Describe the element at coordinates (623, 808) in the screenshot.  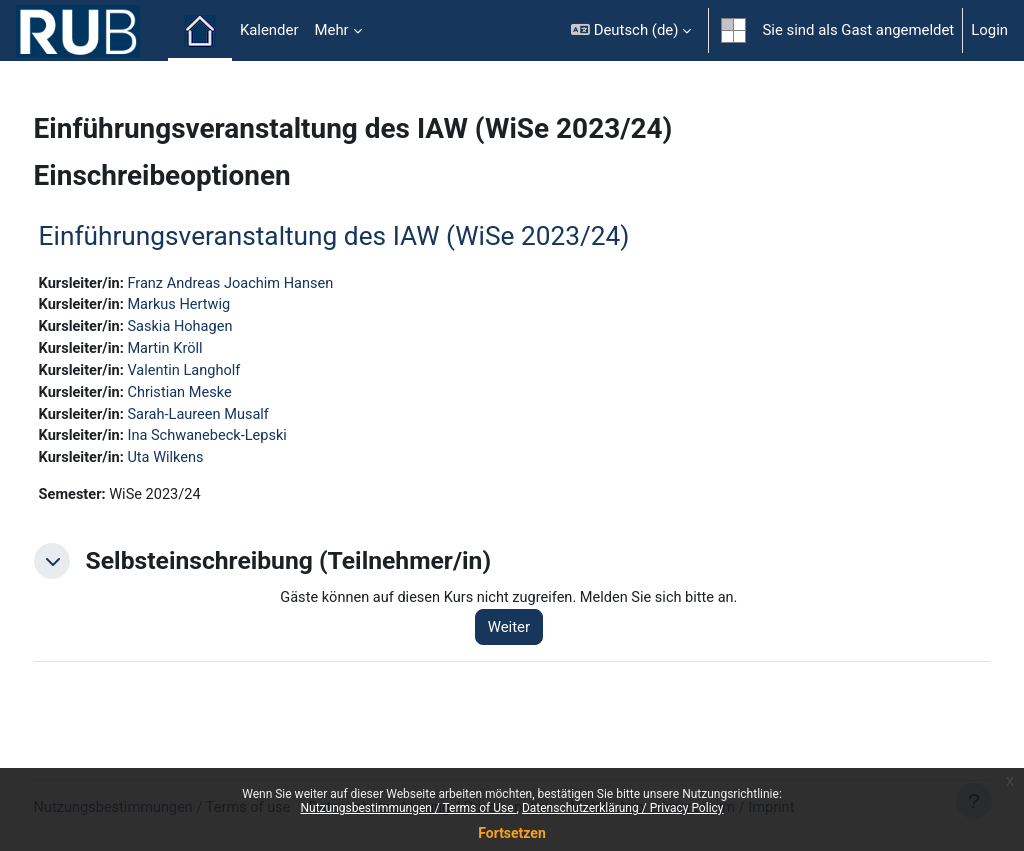
I see `Datenschutzerklärung / Privacy Policy` at that location.